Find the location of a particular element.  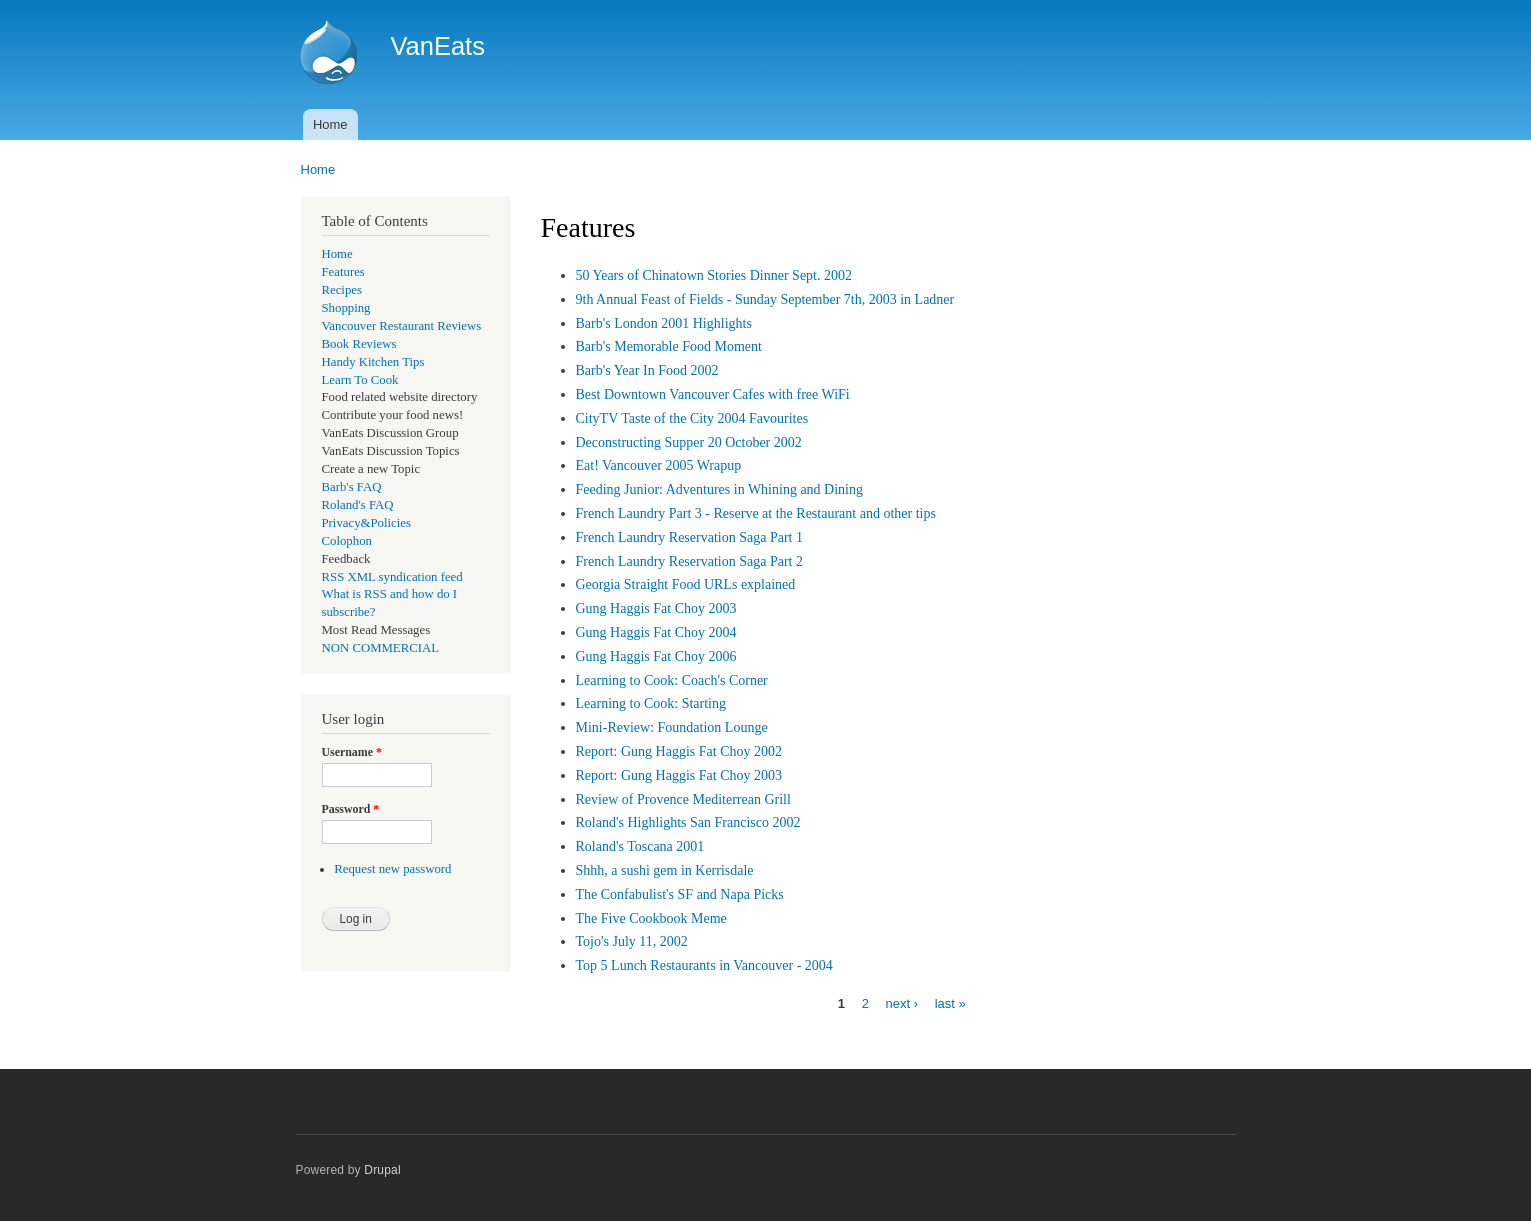

Tojo's July 11, 2002 is located at coordinates (632, 941).